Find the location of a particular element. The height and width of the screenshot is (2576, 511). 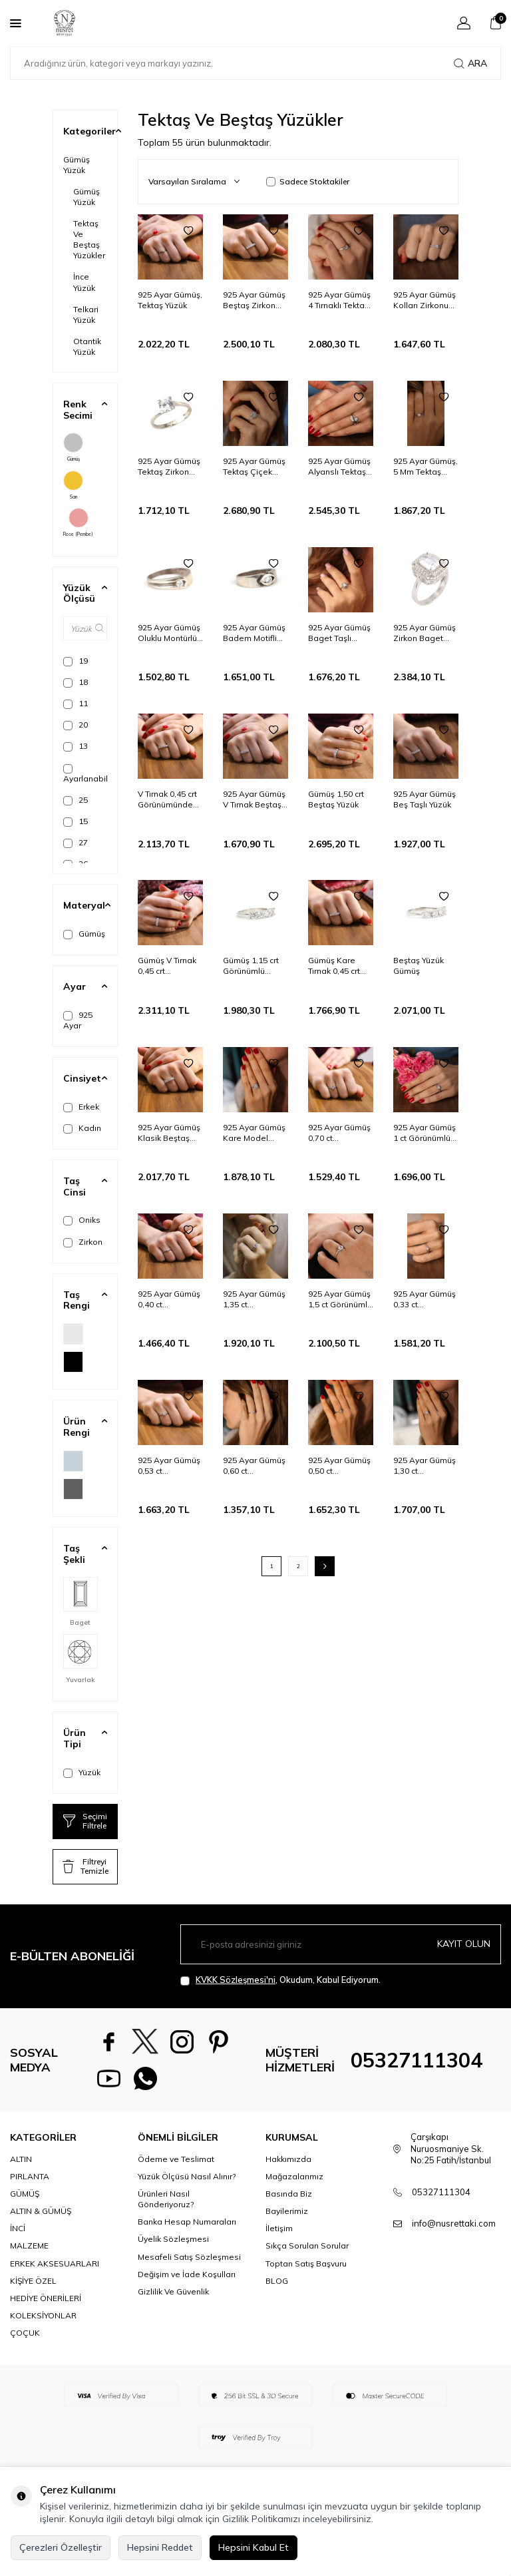

KVKK Sözleşmesi'ni is located at coordinates (235, 1979).